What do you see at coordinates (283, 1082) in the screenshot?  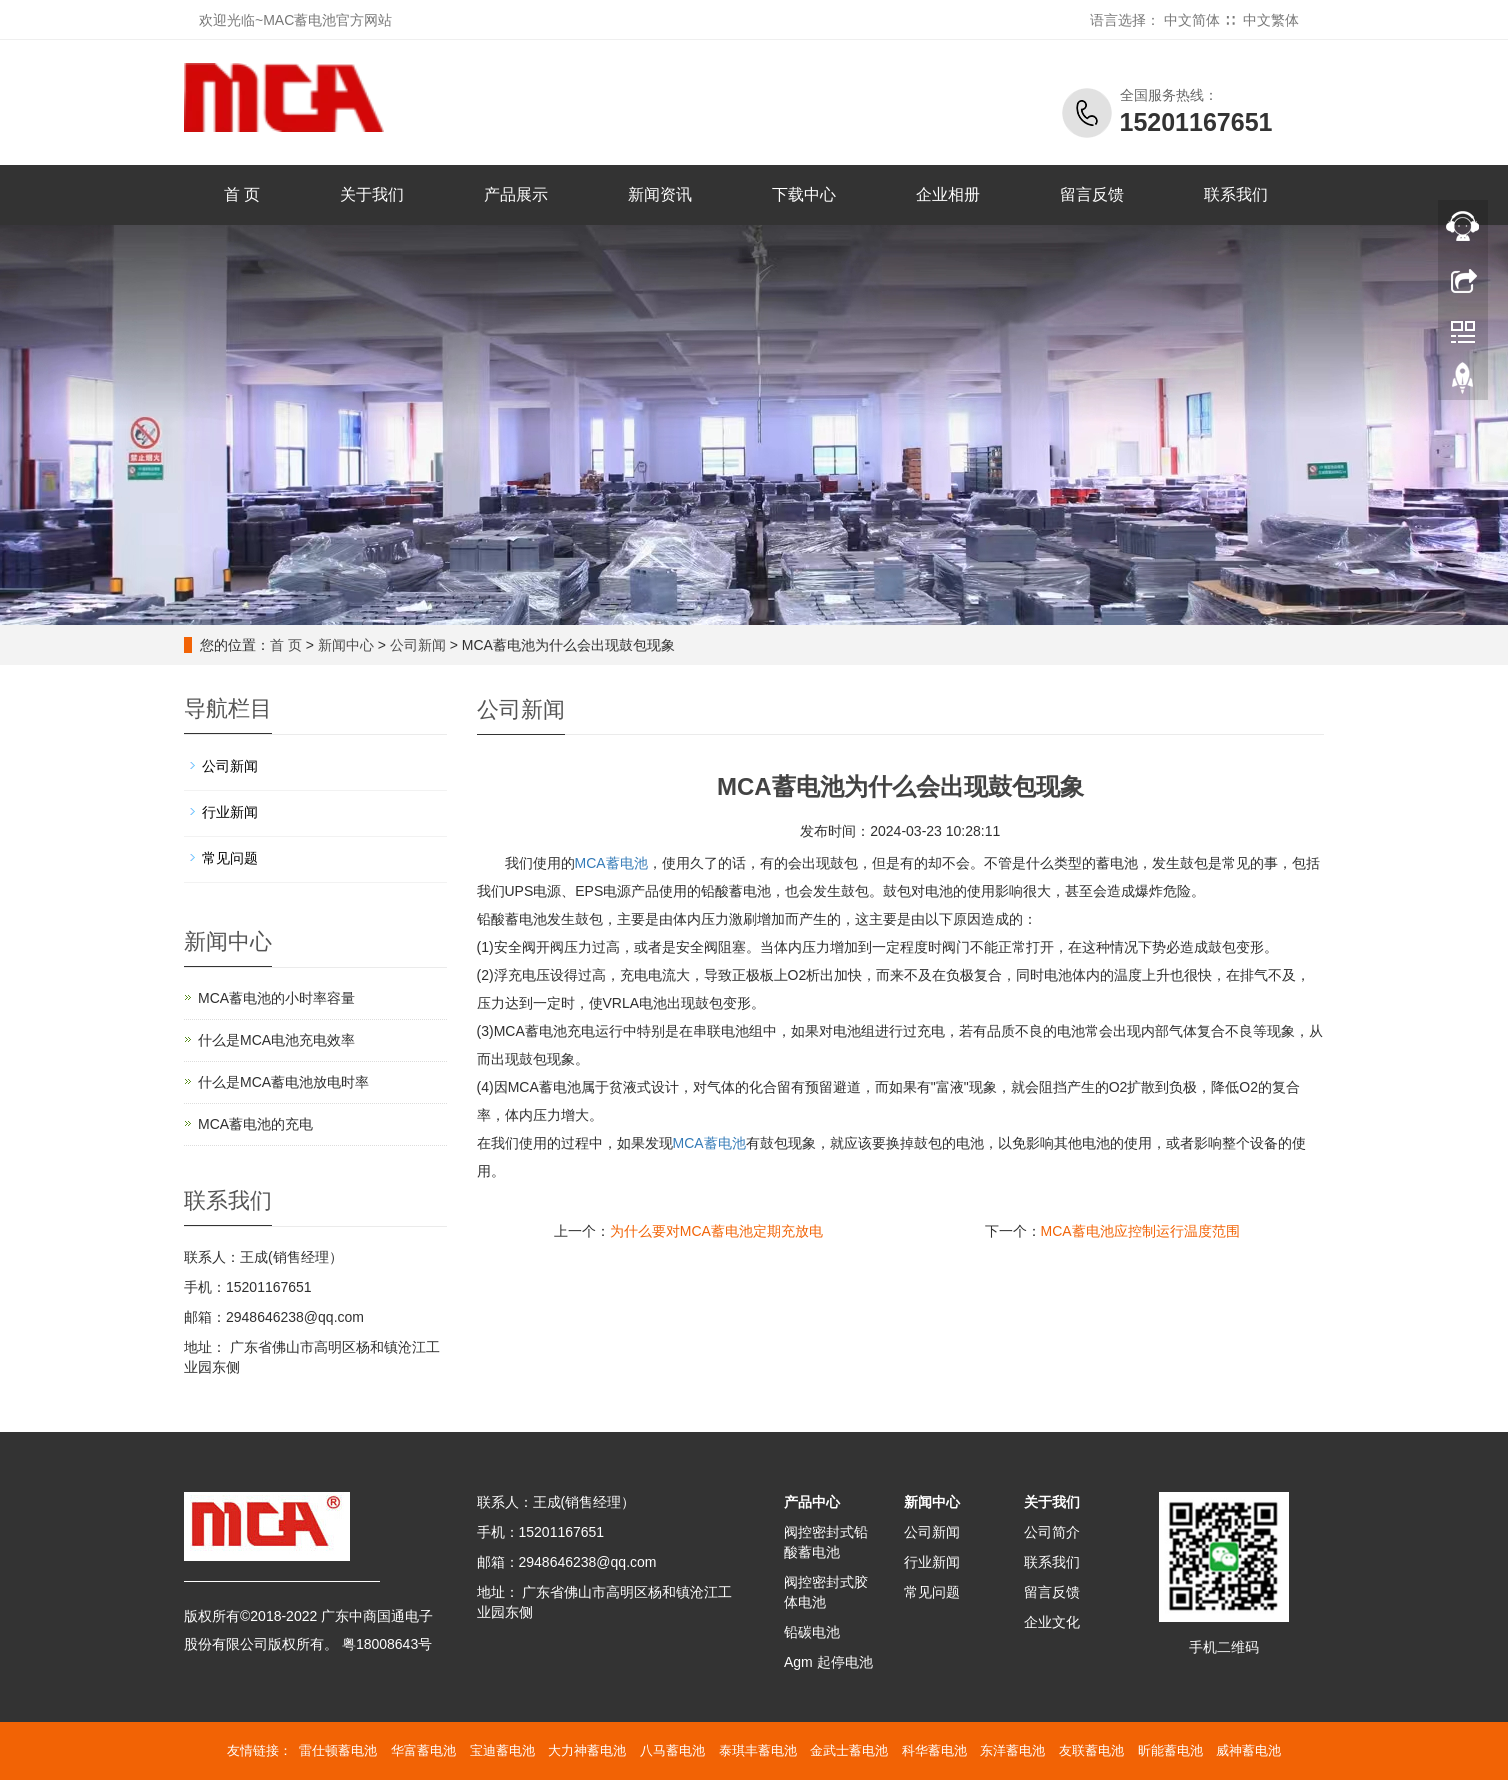 I see `什么是MCA蓄电池放电时率` at bounding box center [283, 1082].